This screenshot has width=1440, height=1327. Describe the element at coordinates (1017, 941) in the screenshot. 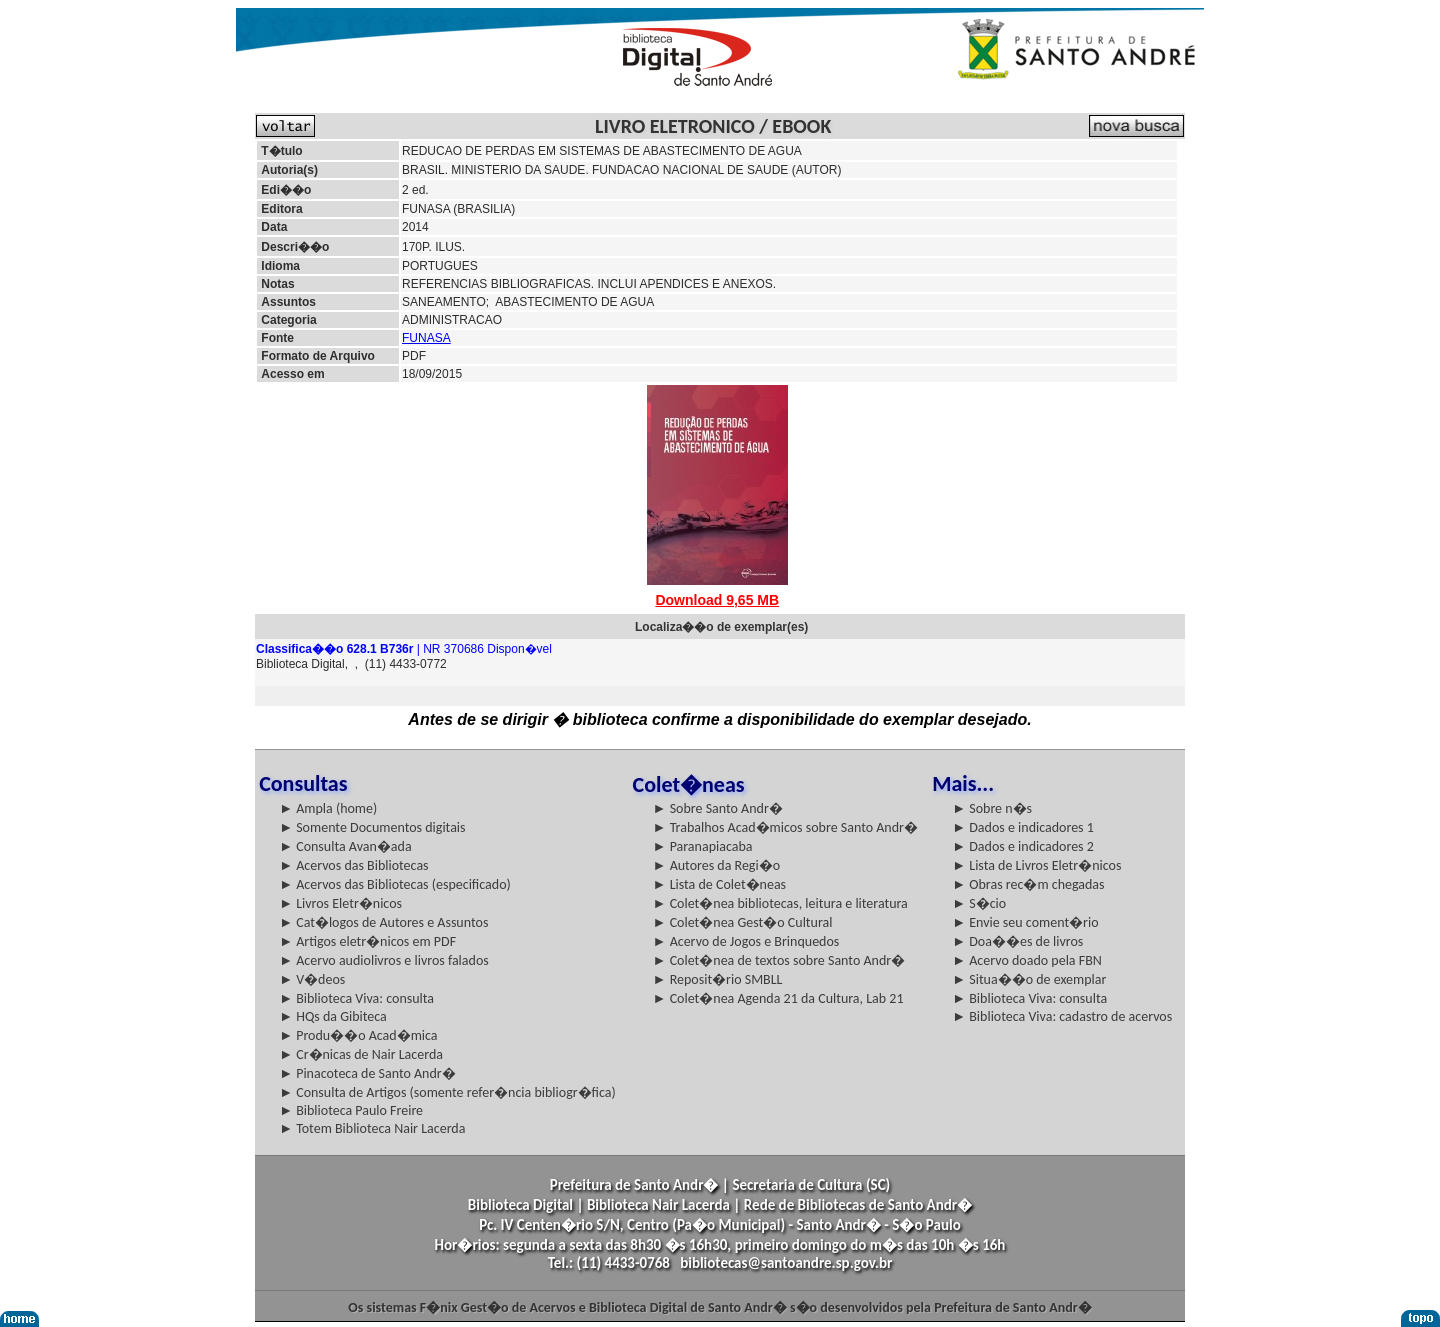

I see `► Doa��es de livros` at that location.